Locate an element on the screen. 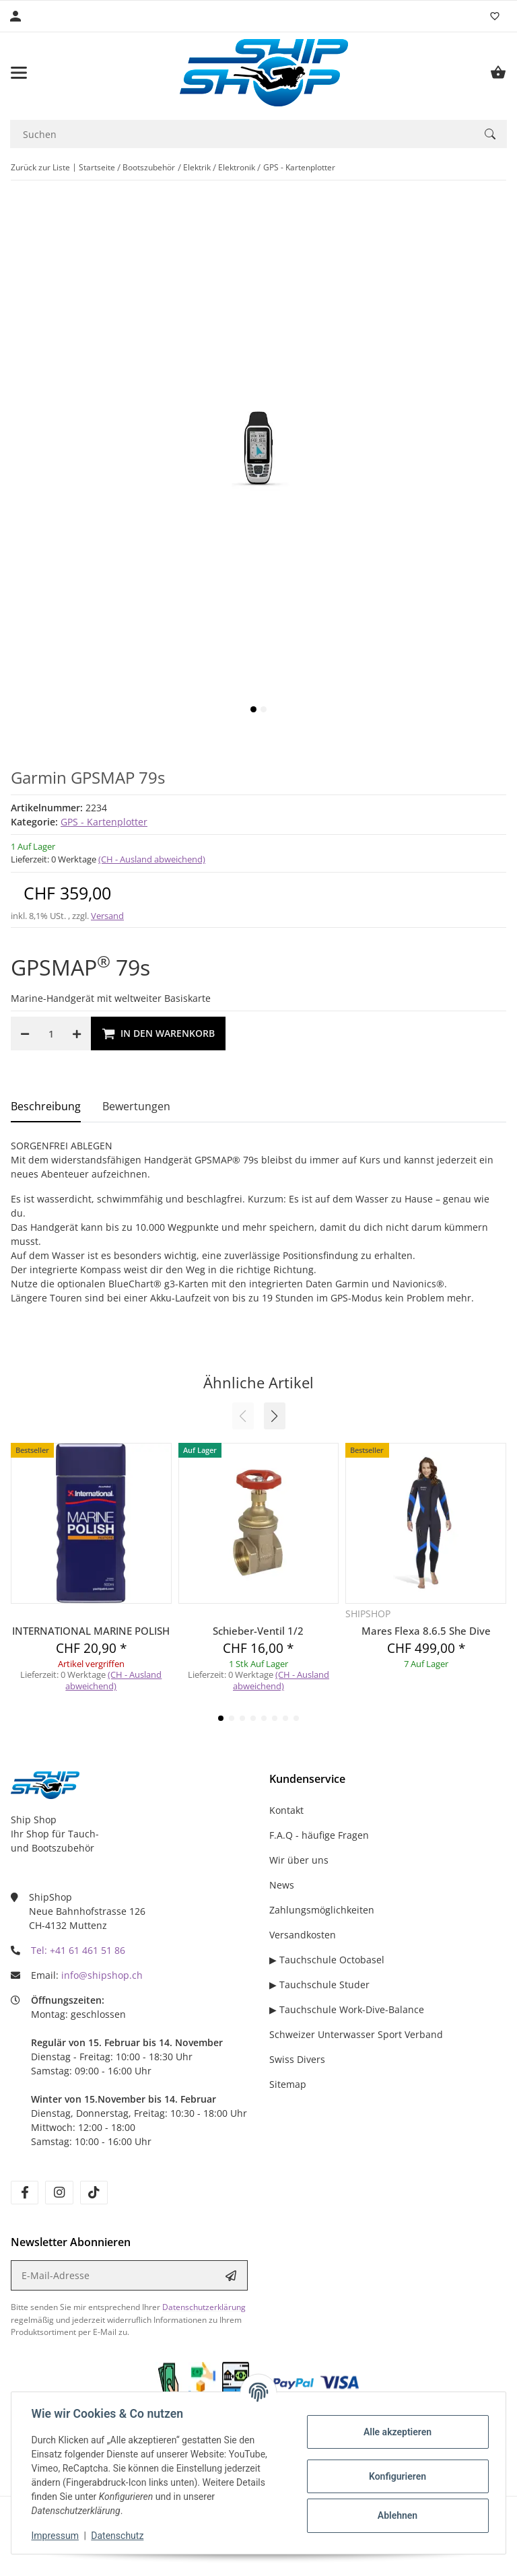  ▶ Tauchschule Octobasel is located at coordinates (326, 1959).